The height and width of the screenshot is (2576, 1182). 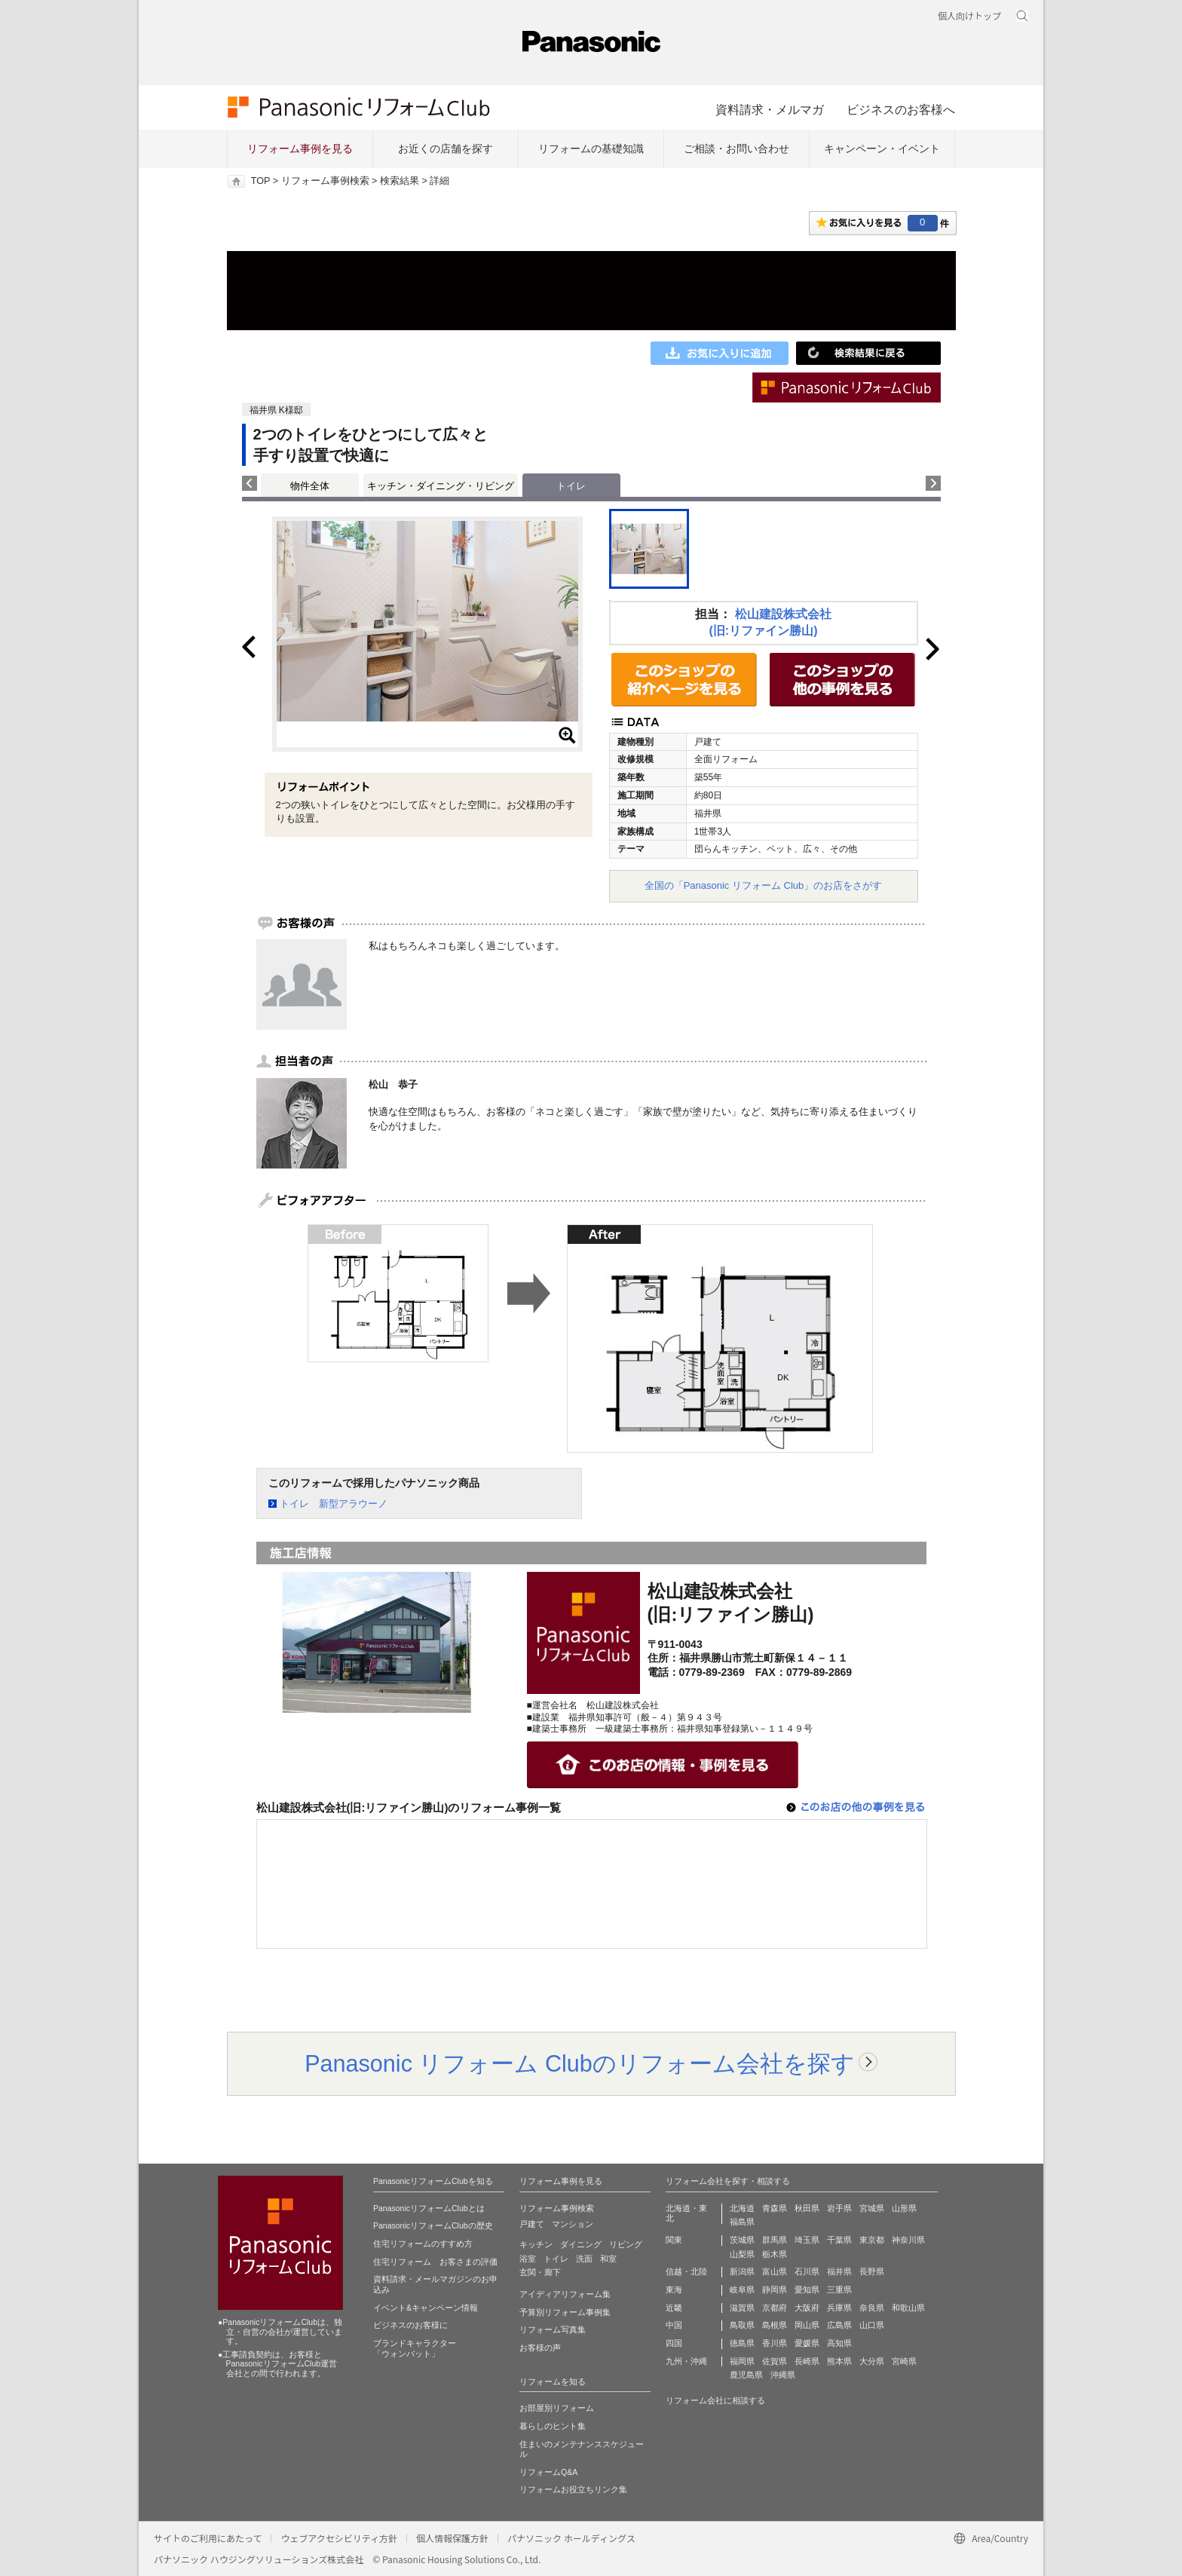 What do you see at coordinates (807, 2289) in the screenshot?
I see `愛知県` at bounding box center [807, 2289].